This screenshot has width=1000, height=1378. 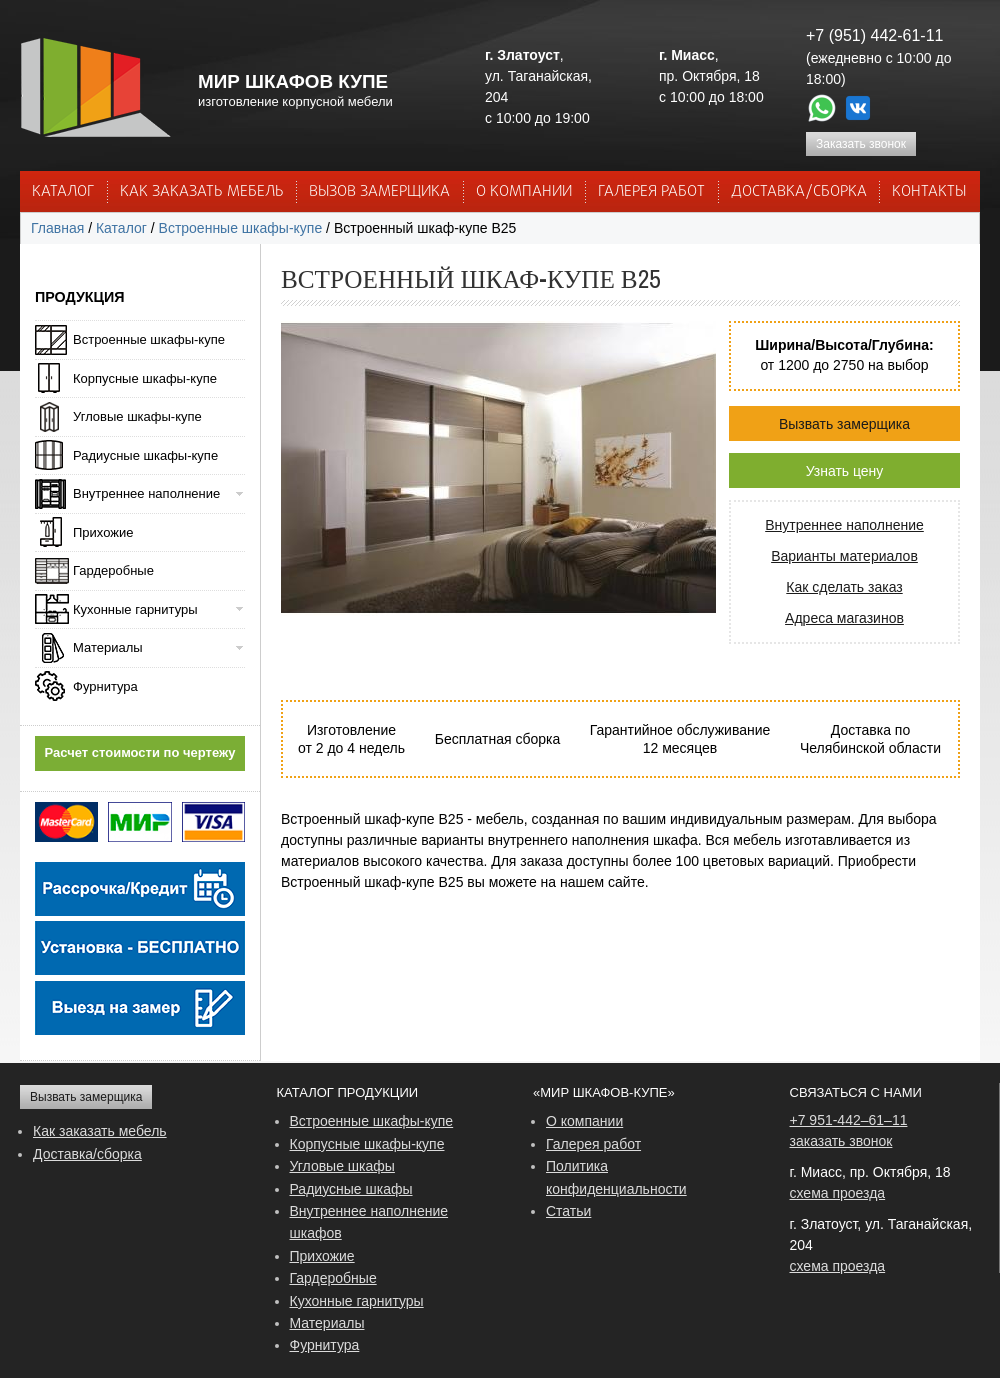 I want to click on Галерея работ, so click(x=651, y=192).